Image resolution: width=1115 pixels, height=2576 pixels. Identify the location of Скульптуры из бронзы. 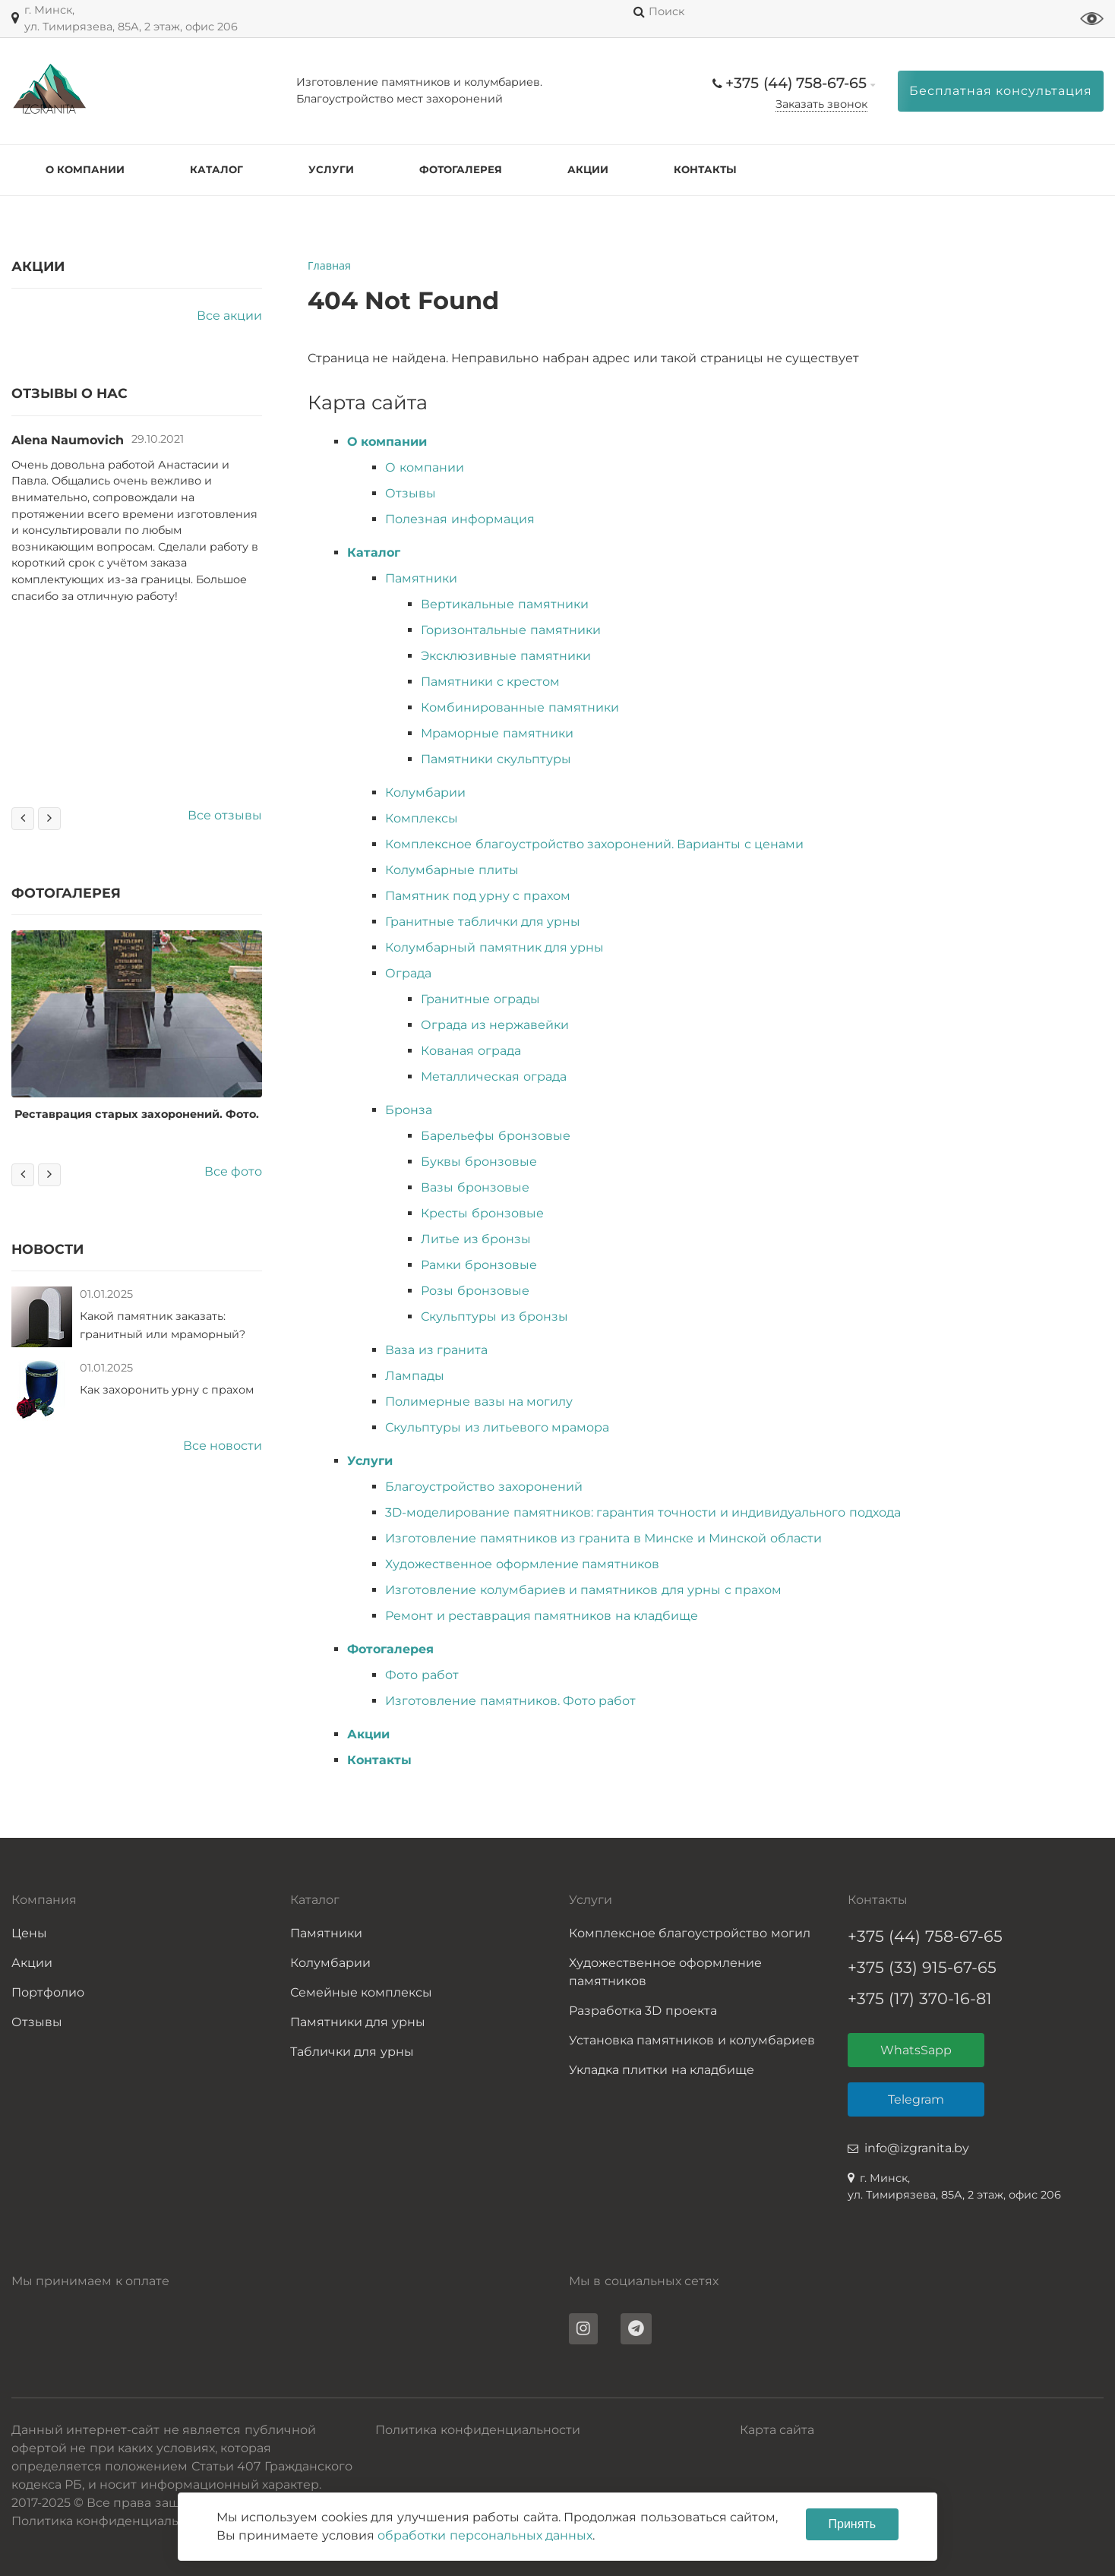
(494, 1316).